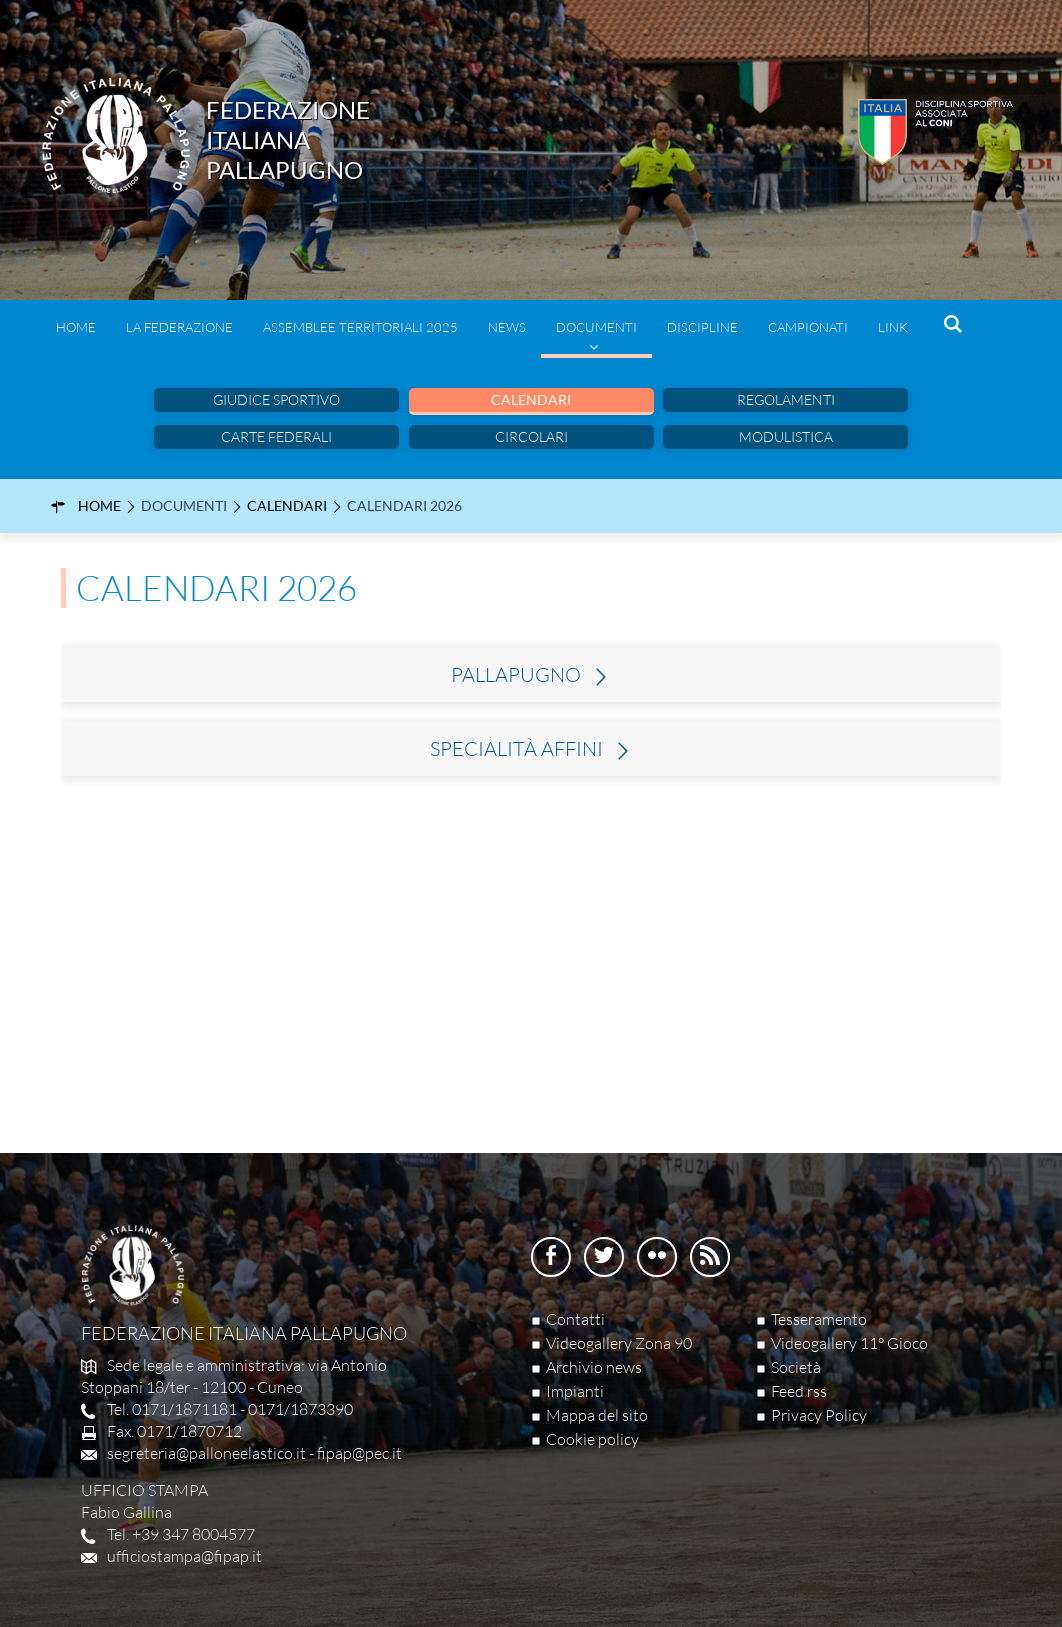  What do you see at coordinates (516, 675) in the screenshot?
I see `Pallapugno` at bounding box center [516, 675].